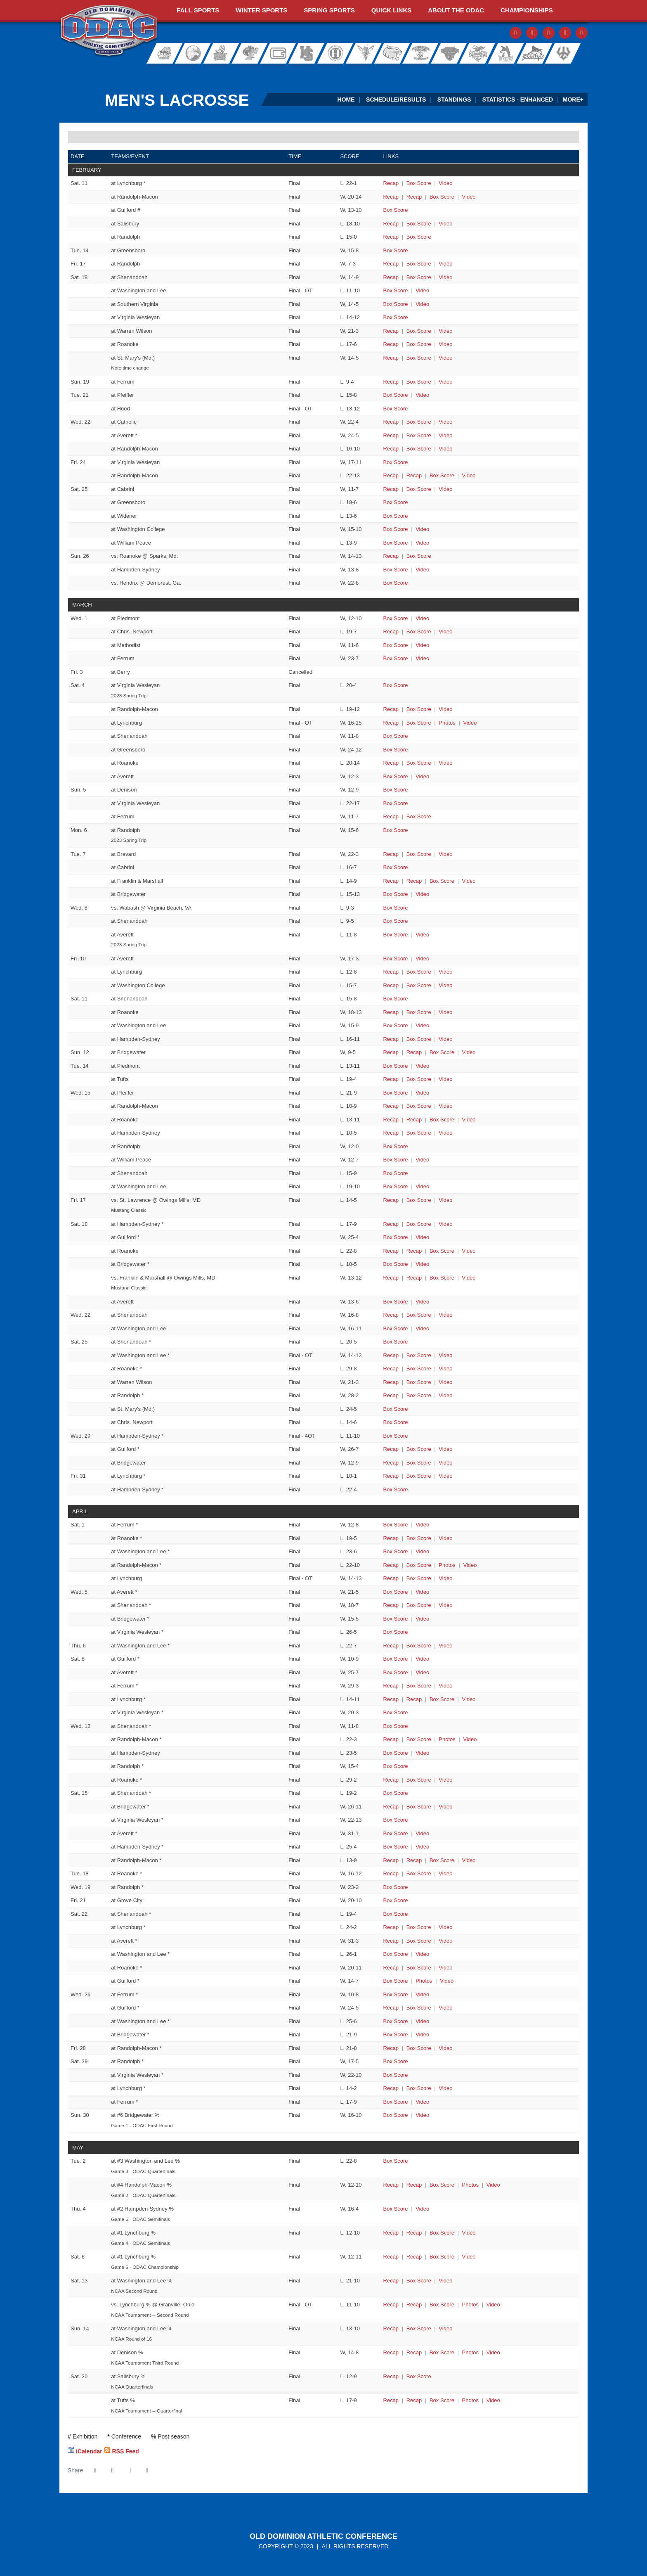  I want to click on [Men's Lacrosse event: March 6 06:00 PM: Husson at Randolph: Box Score], so click(395, 830).